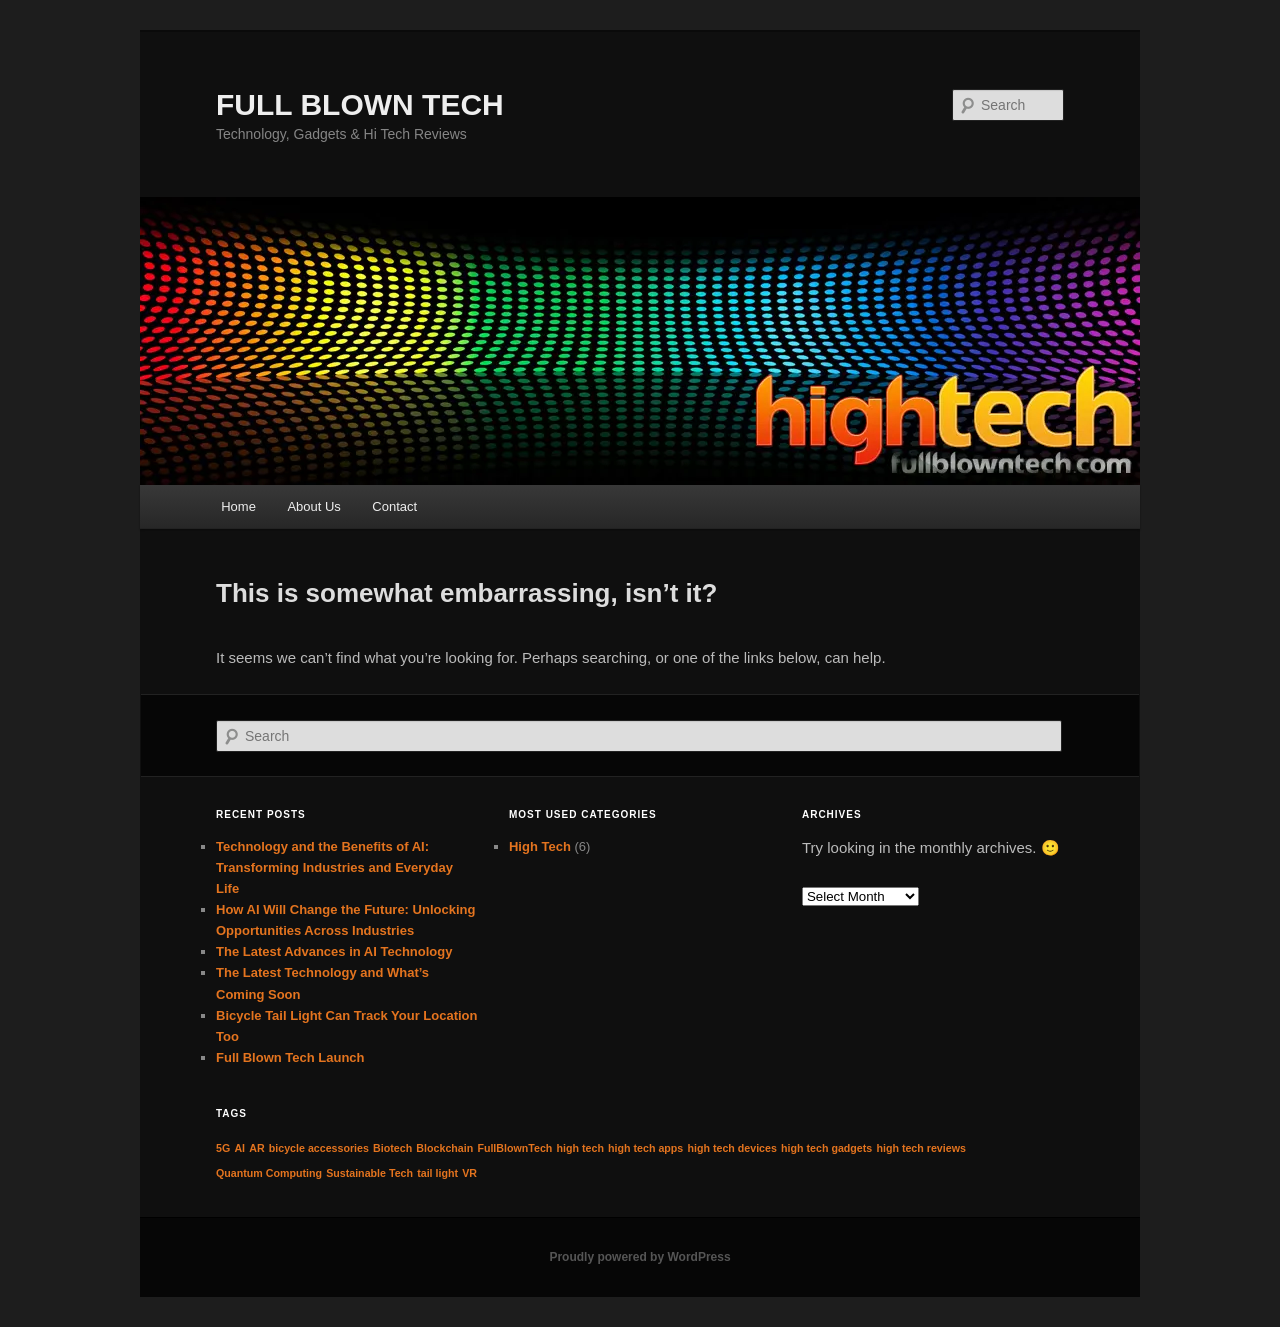 Image resolution: width=1280 pixels, height=1327 pixels. I want to click on FULL BLOWN TECH, so click(360, 104).